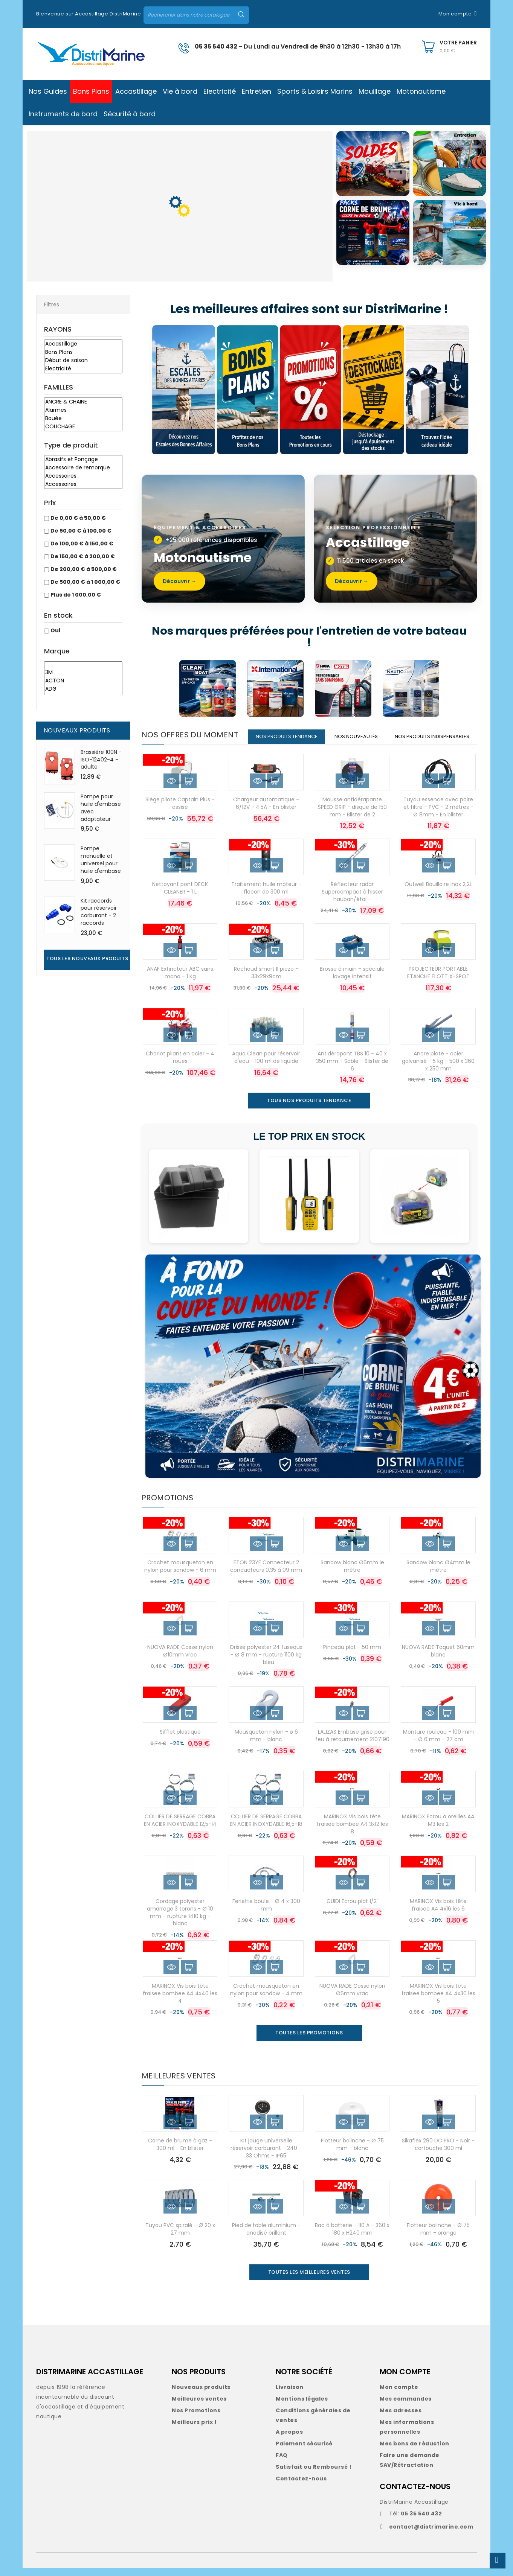 This screenshot has width=513, height=2576. What do you see at coordinates (352, 2152) in the screenshot?
I see `Flotteur bolinche - Ø 75 mm - blanc` at bounding box center [352, 2152].